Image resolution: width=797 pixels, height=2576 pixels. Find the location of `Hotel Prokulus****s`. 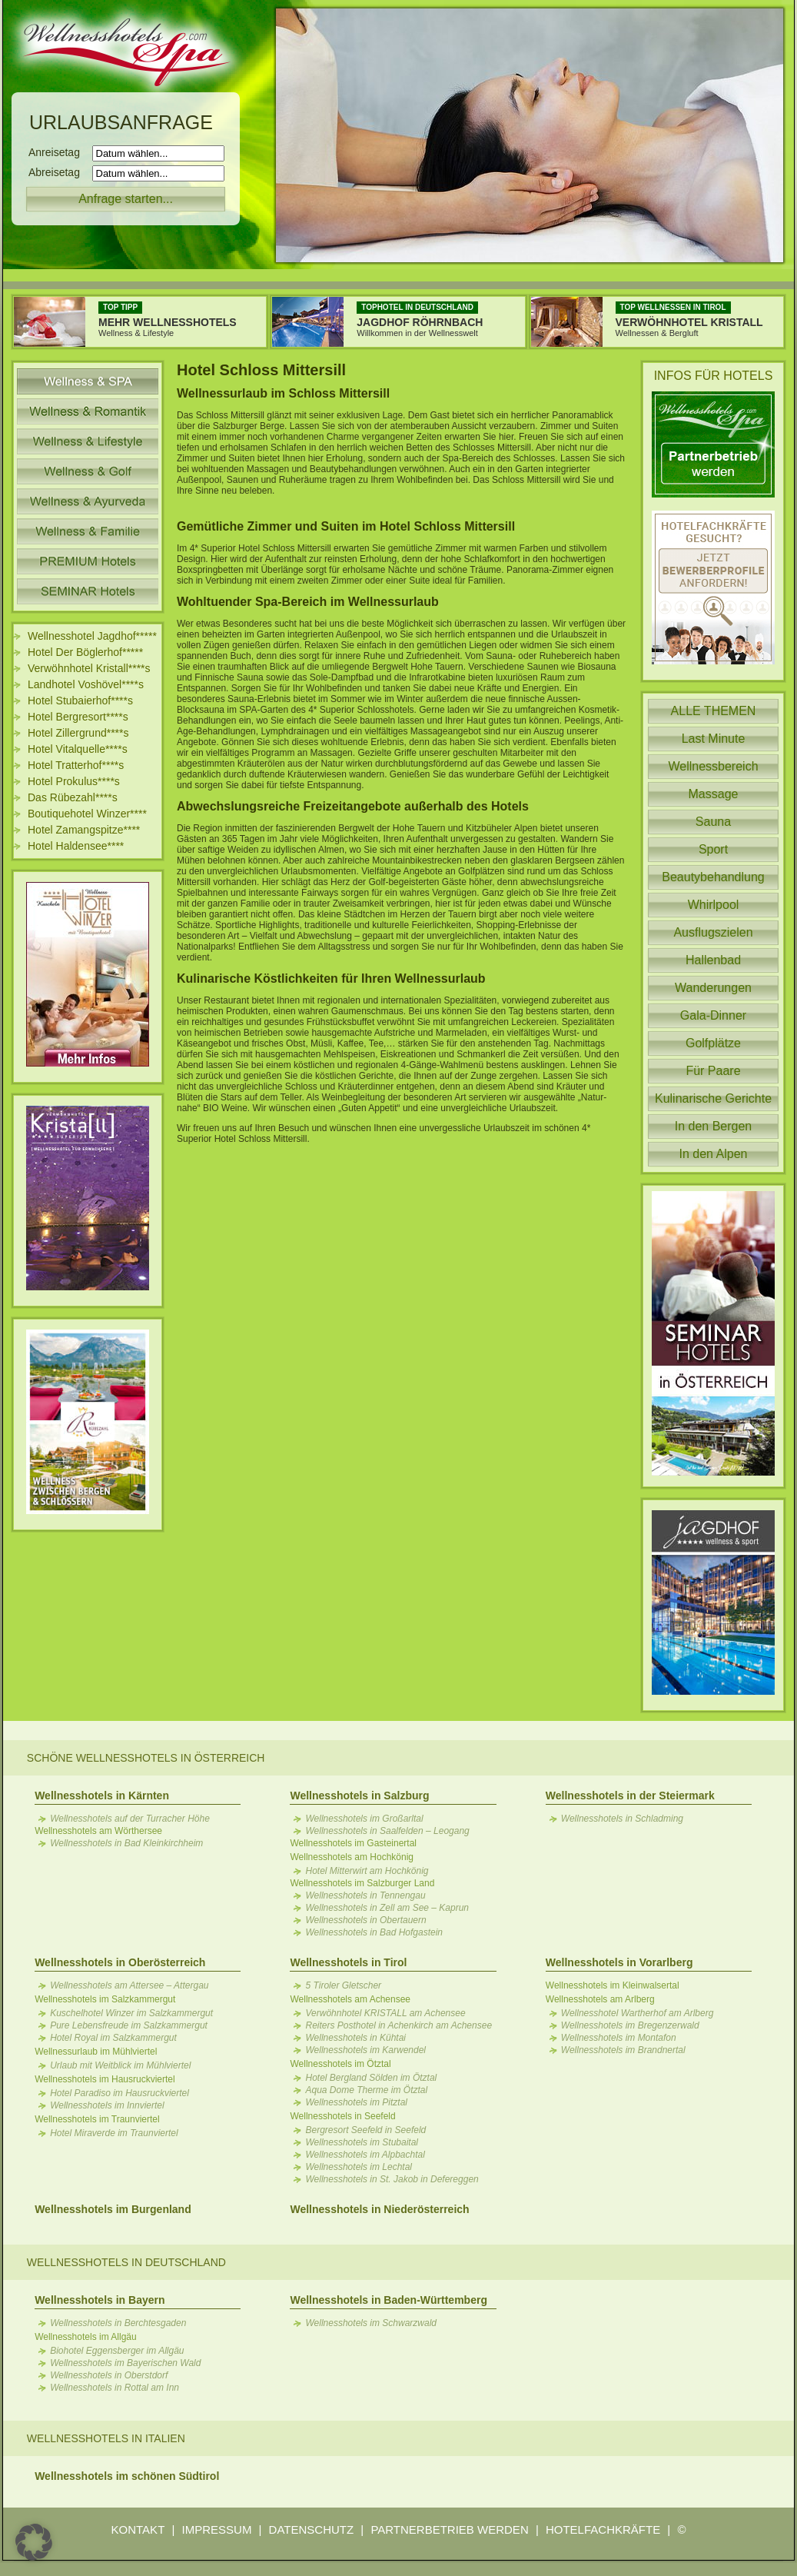

Hotel Prokulus****s is located at coordinates (74, 781).